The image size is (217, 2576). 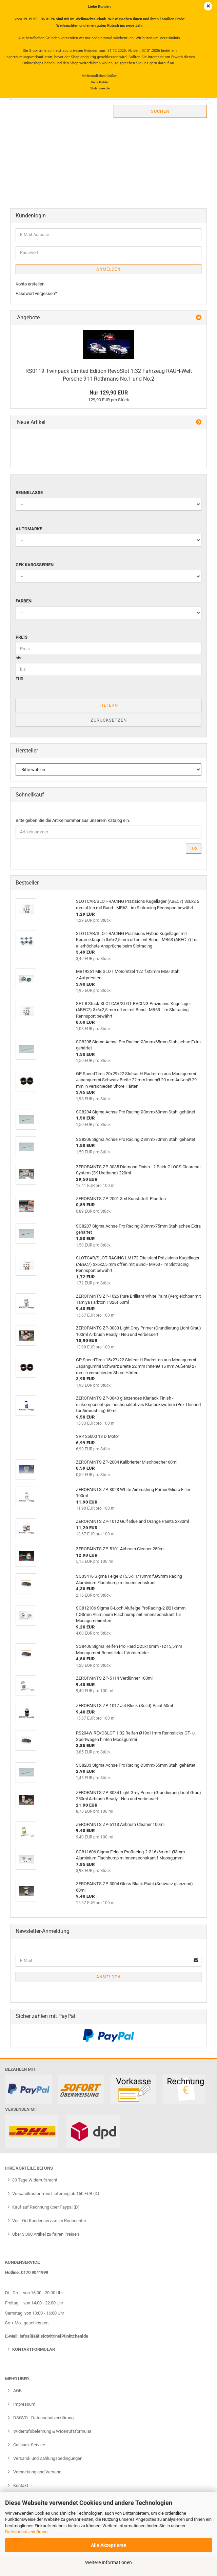 I want to click on Datenschutzerklärung, so click(x=26, y=2531).